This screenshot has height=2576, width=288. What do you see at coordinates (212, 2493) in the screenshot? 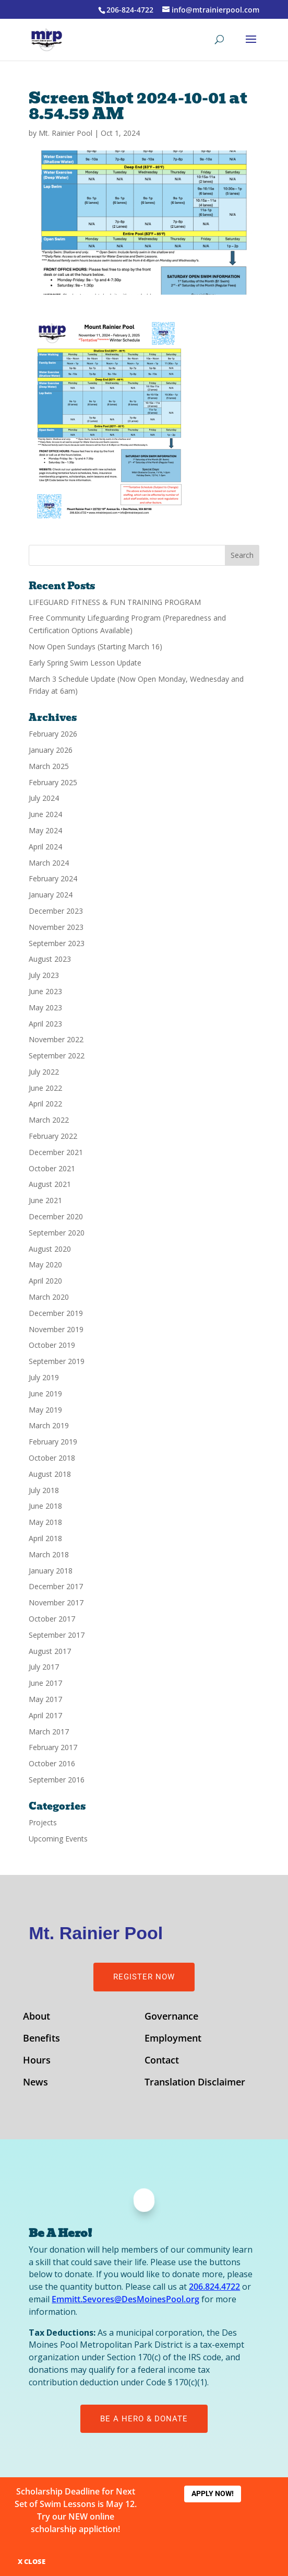
I see `Apply Now!` at bounding box center [212, 2493].